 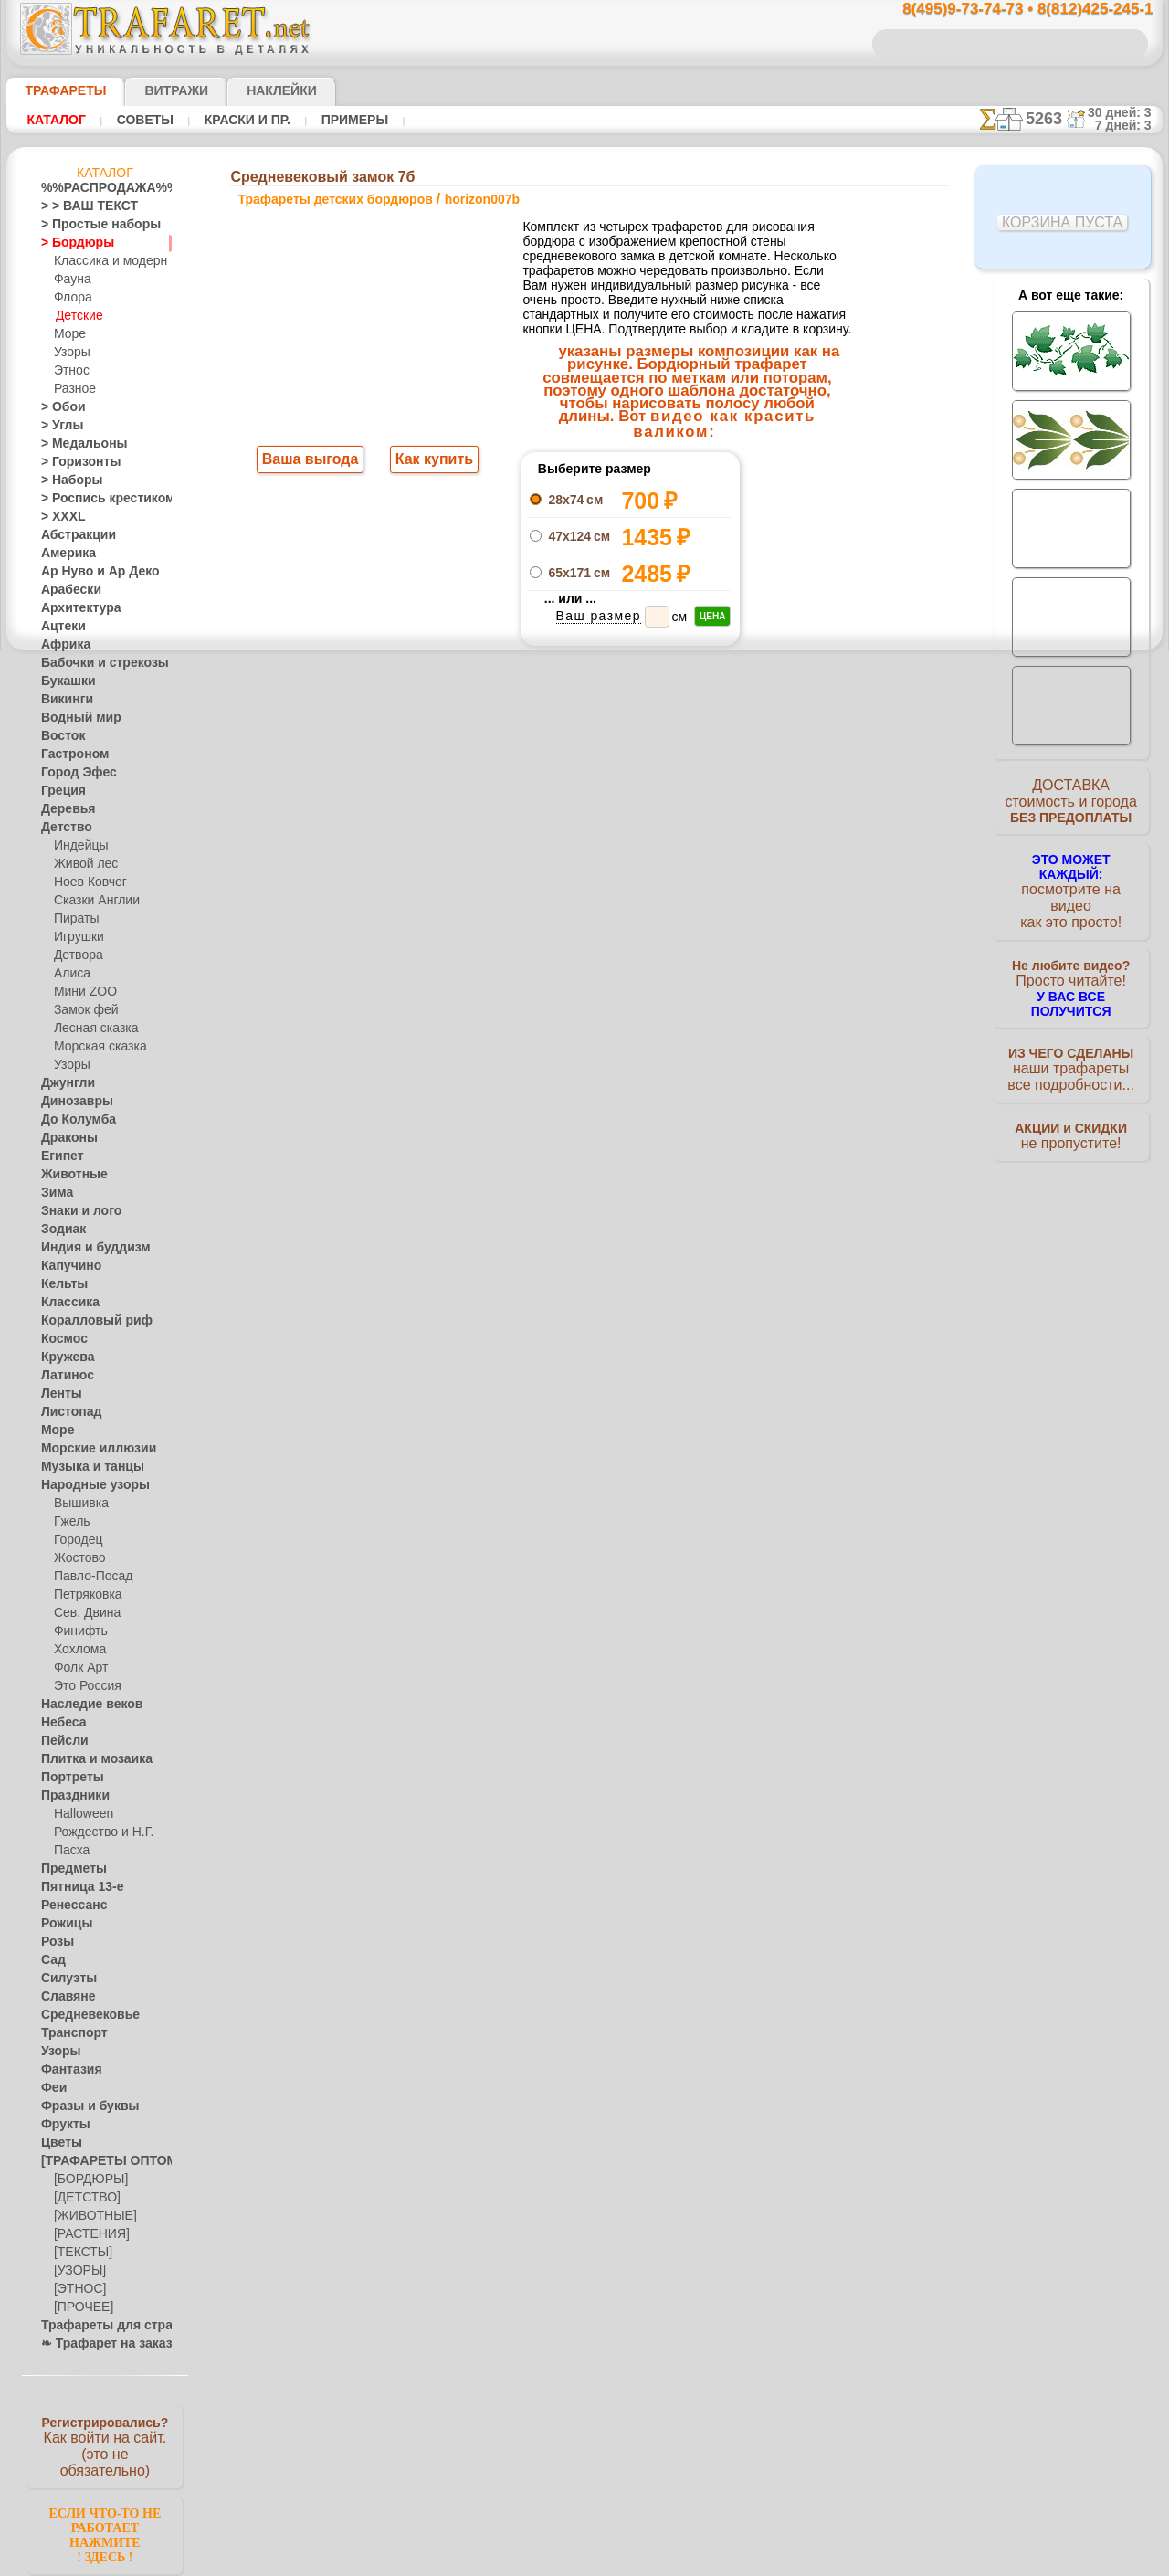 I want to click on Ренессанс, so click(x=67, y=1905).